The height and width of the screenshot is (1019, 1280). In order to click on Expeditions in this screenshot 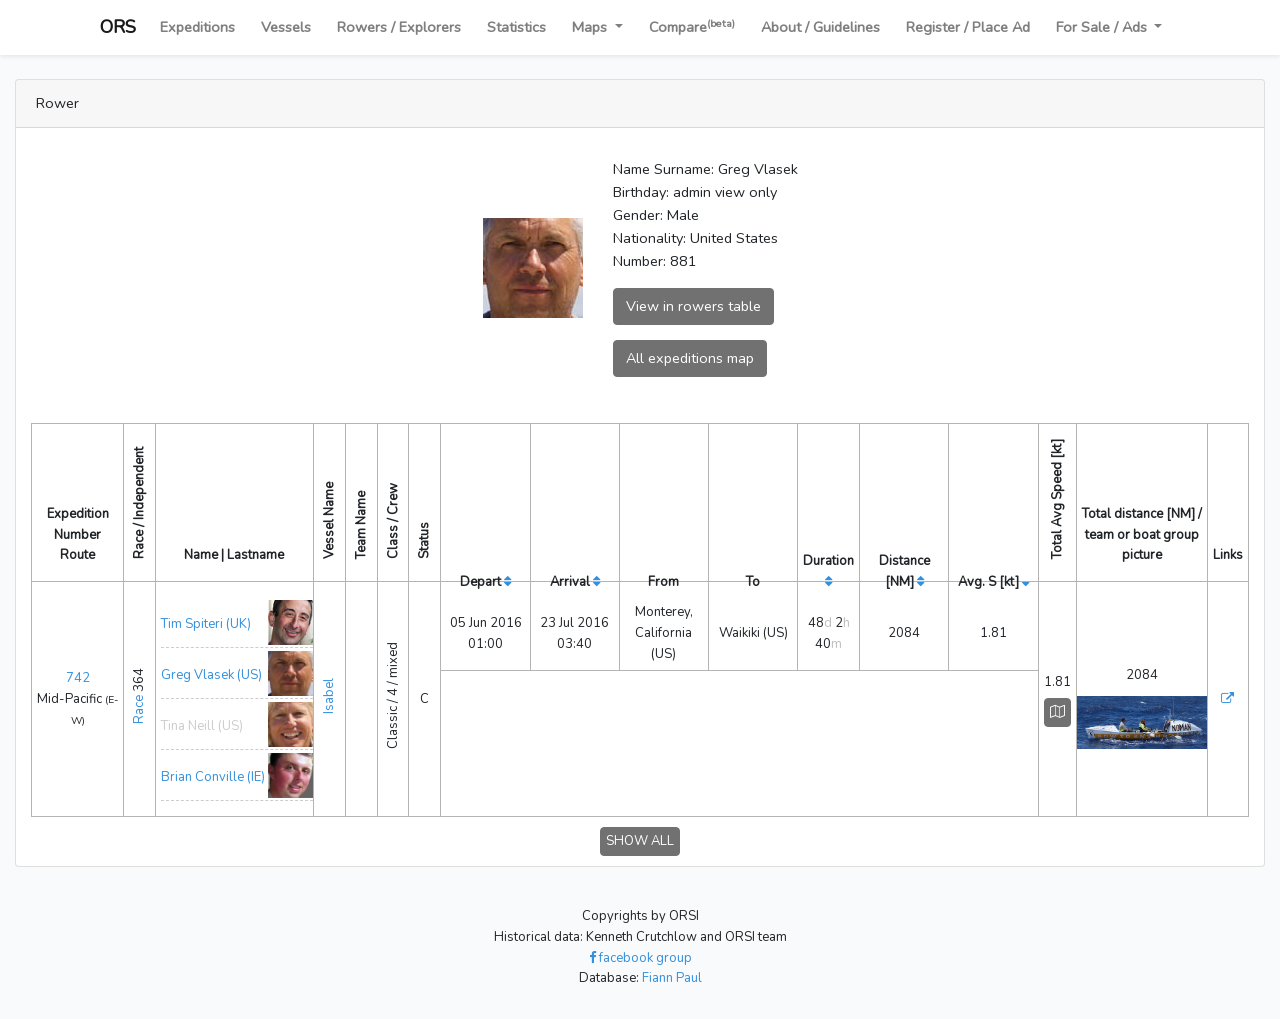, I will do `click(197, 27)`.